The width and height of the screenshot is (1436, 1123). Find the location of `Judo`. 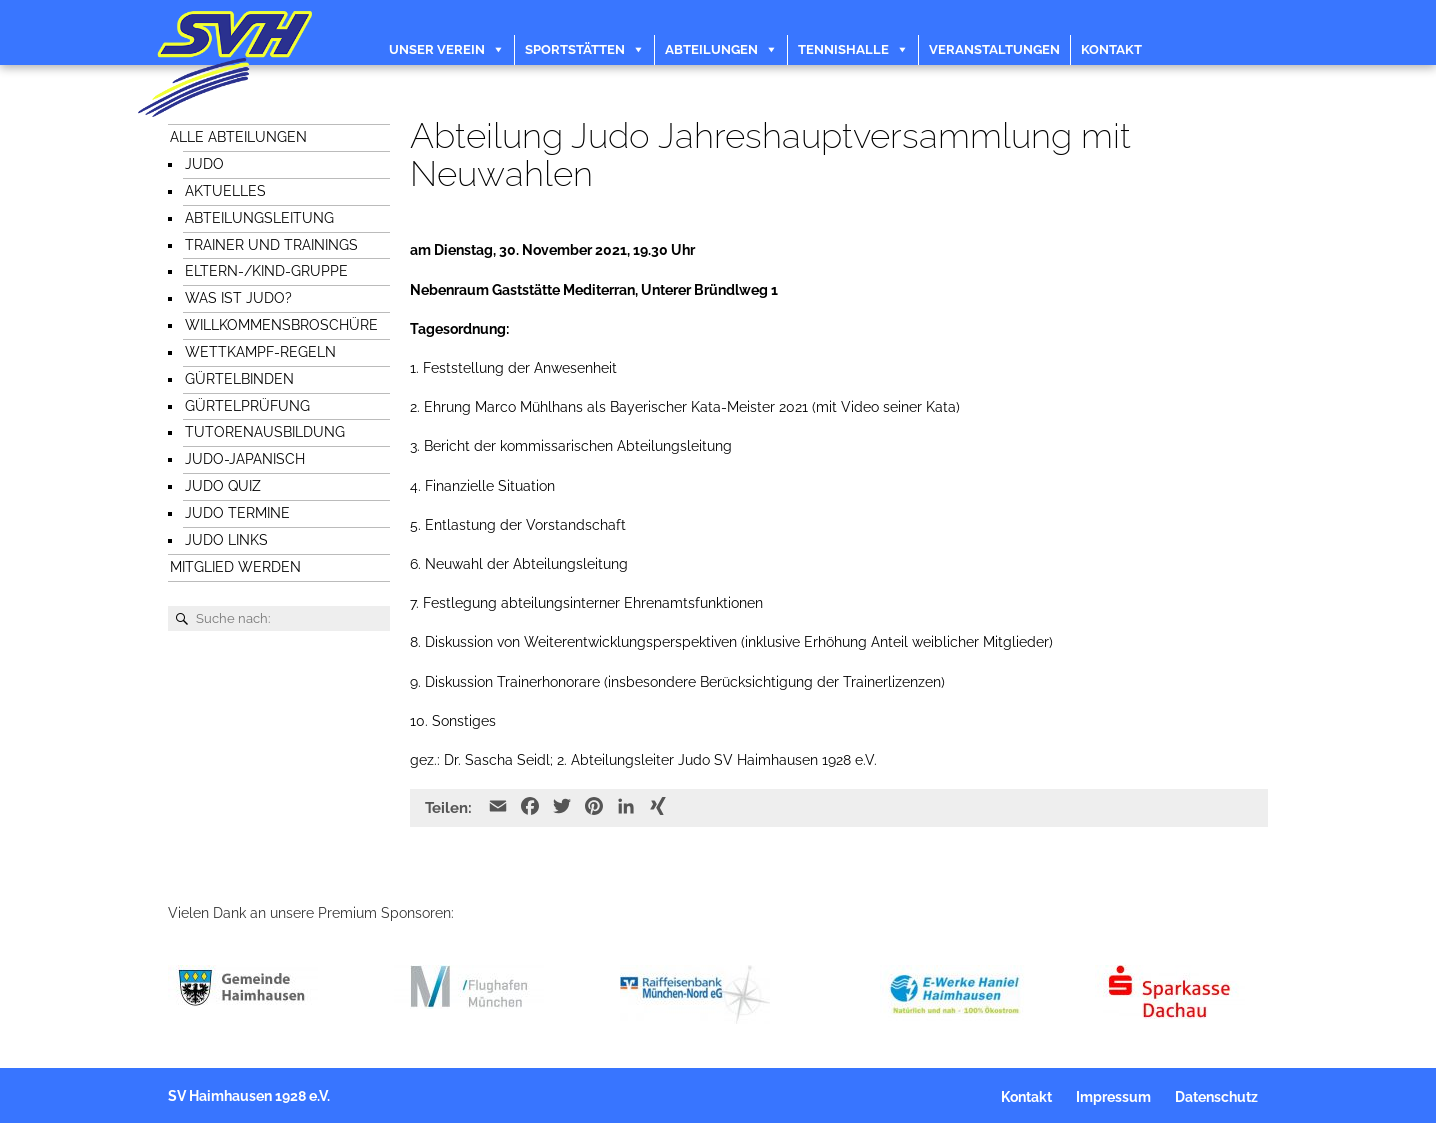

Judo is located at coordinates (204, 164).